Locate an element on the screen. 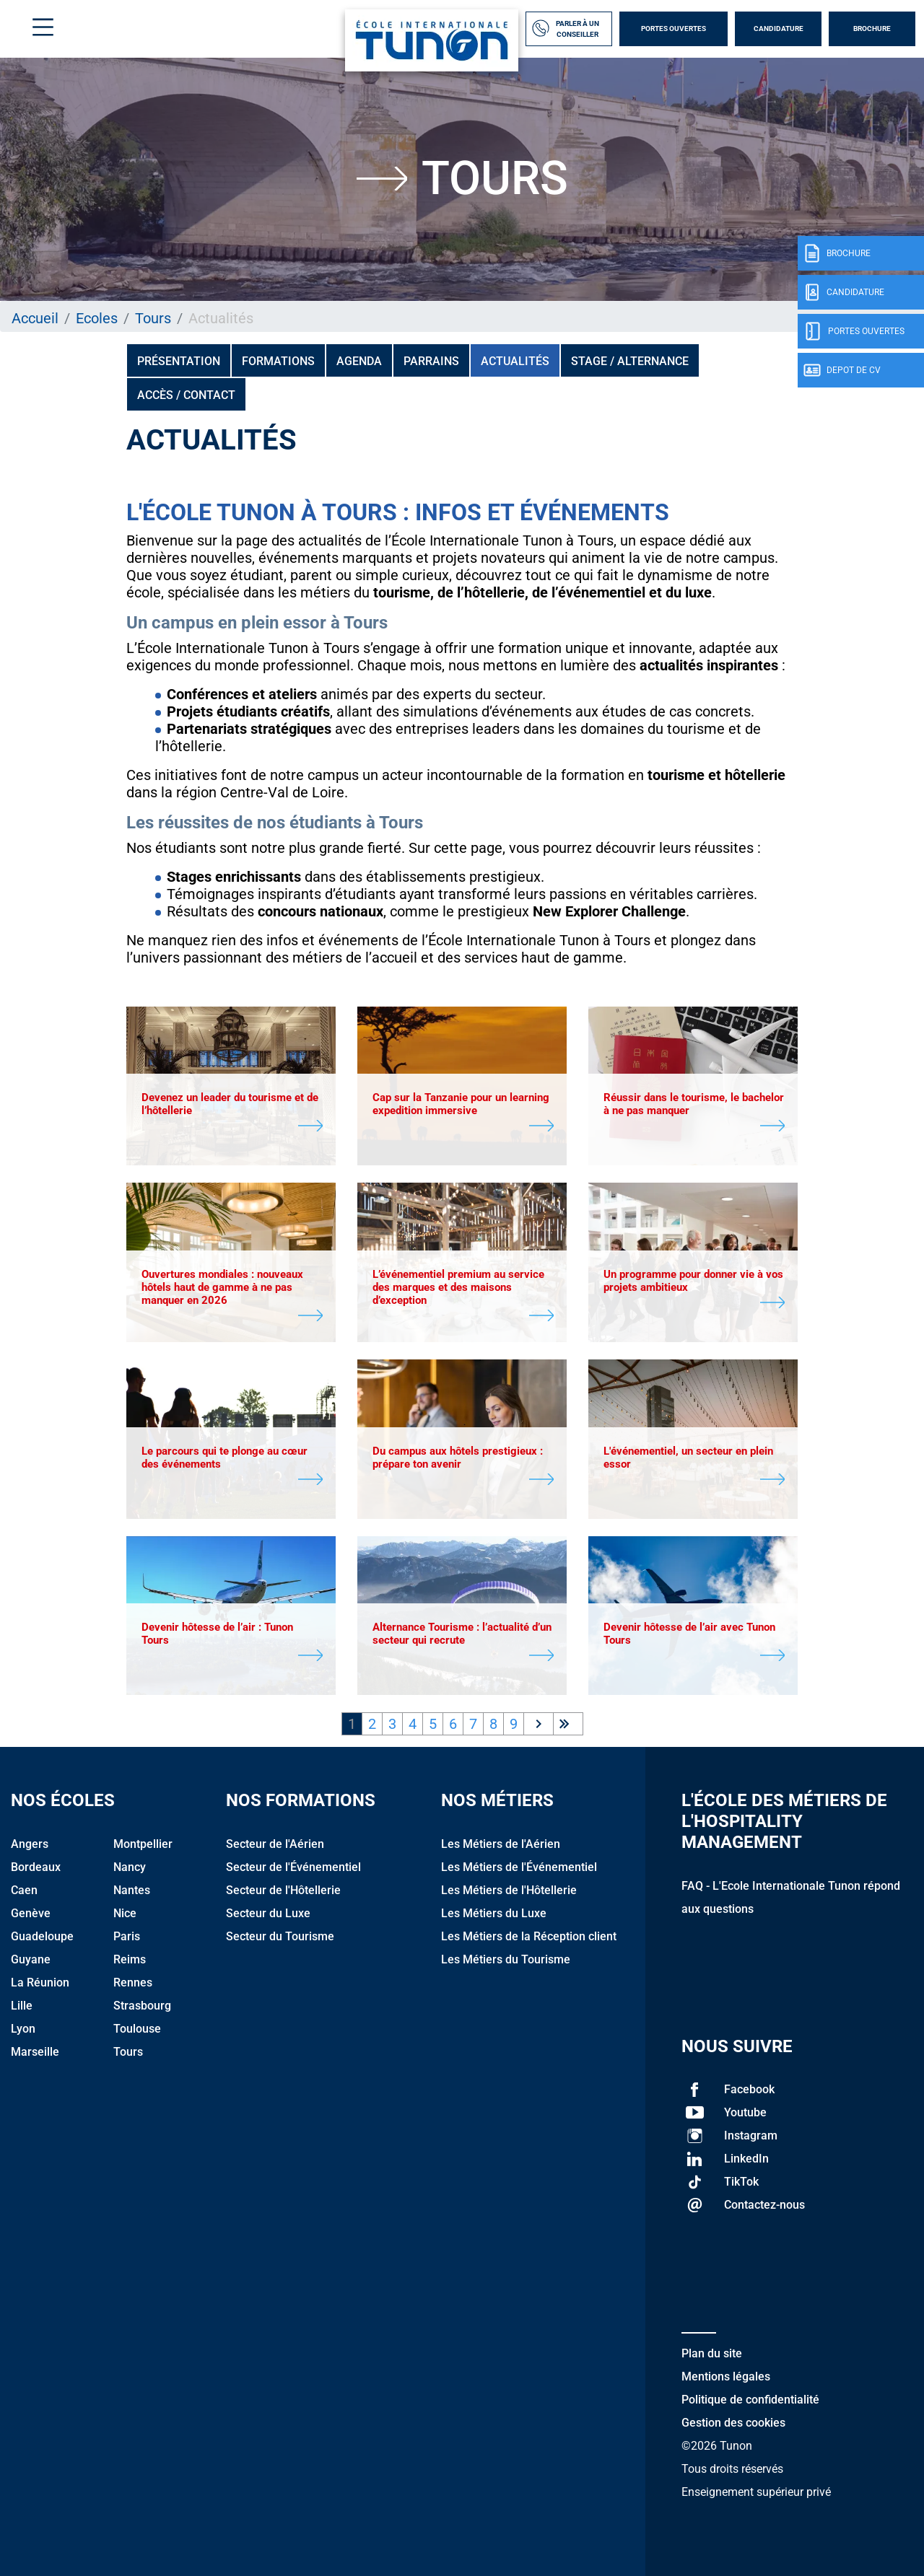 This screenshot has width=924, height=2576. Guyane is located at coordinates (31, 1959).